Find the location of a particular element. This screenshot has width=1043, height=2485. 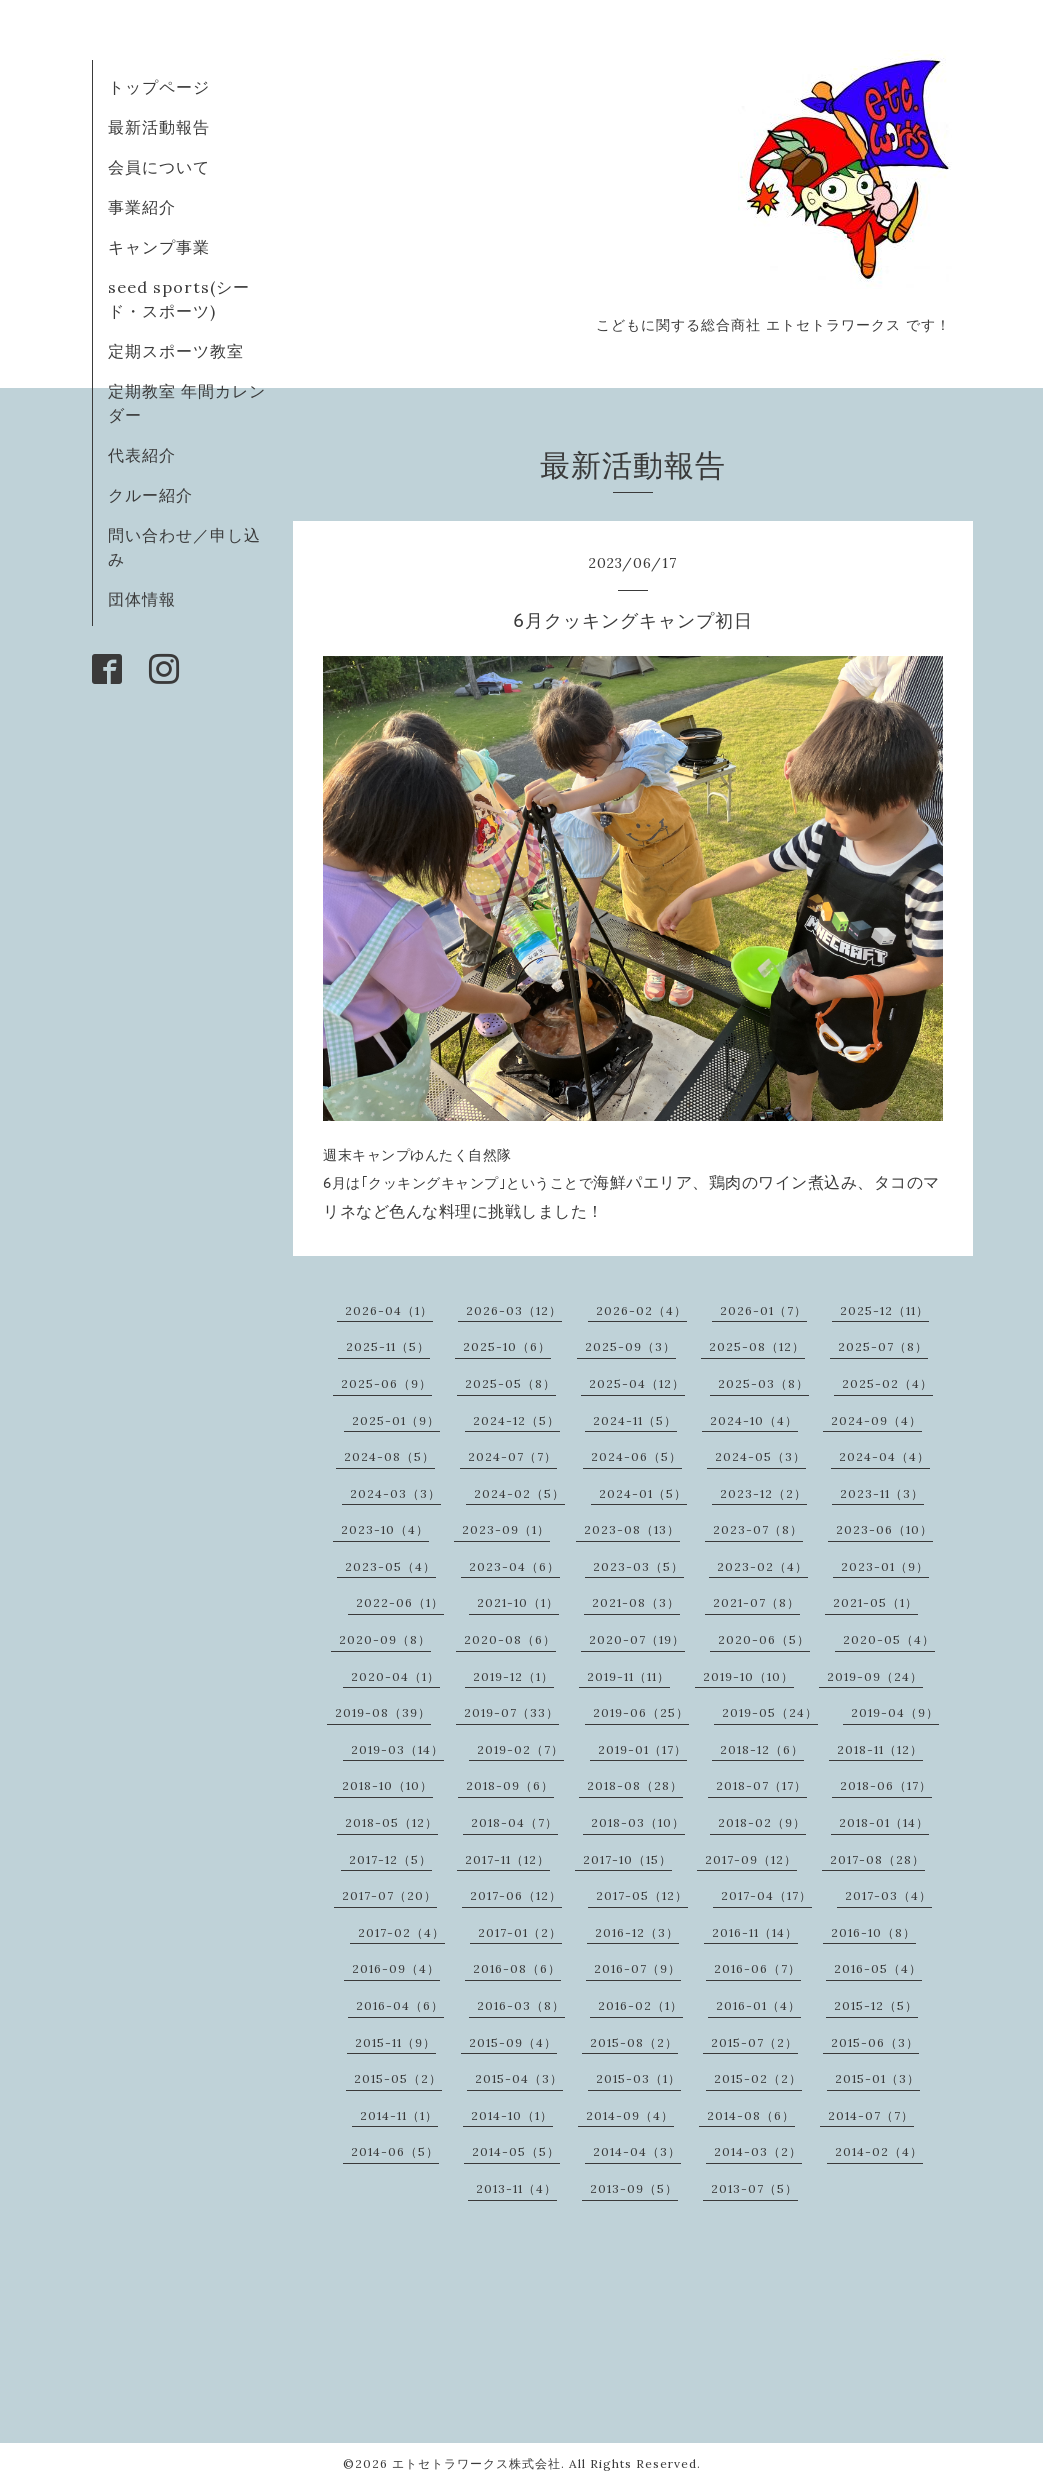

2021-07（8） is located at coordinates (756, 1602).